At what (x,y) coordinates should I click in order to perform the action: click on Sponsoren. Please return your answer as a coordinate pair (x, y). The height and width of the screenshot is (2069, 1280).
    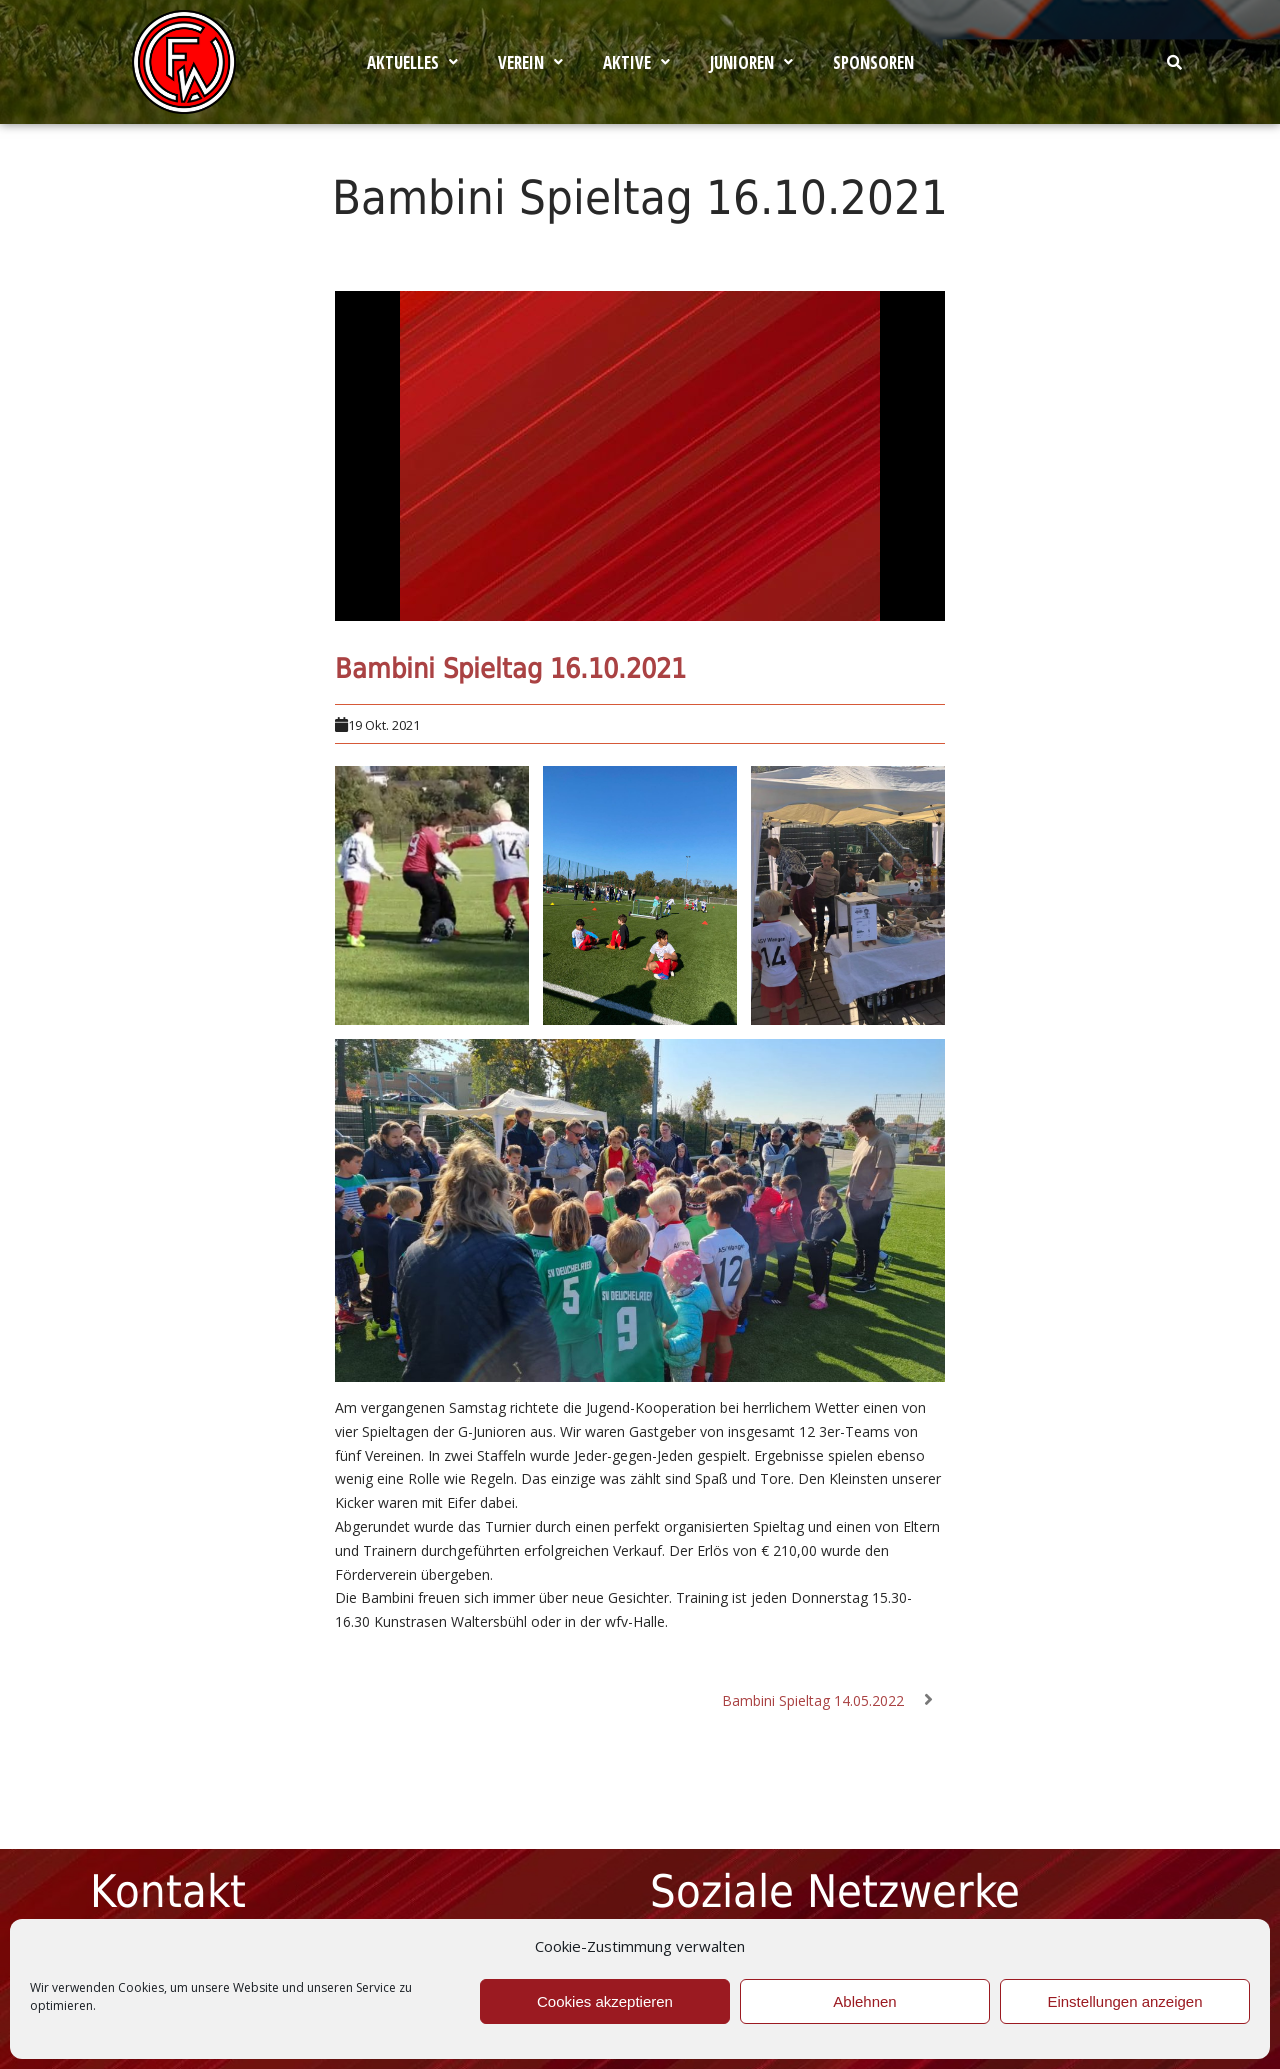
    Looking at the image, I should click on (873, 62).